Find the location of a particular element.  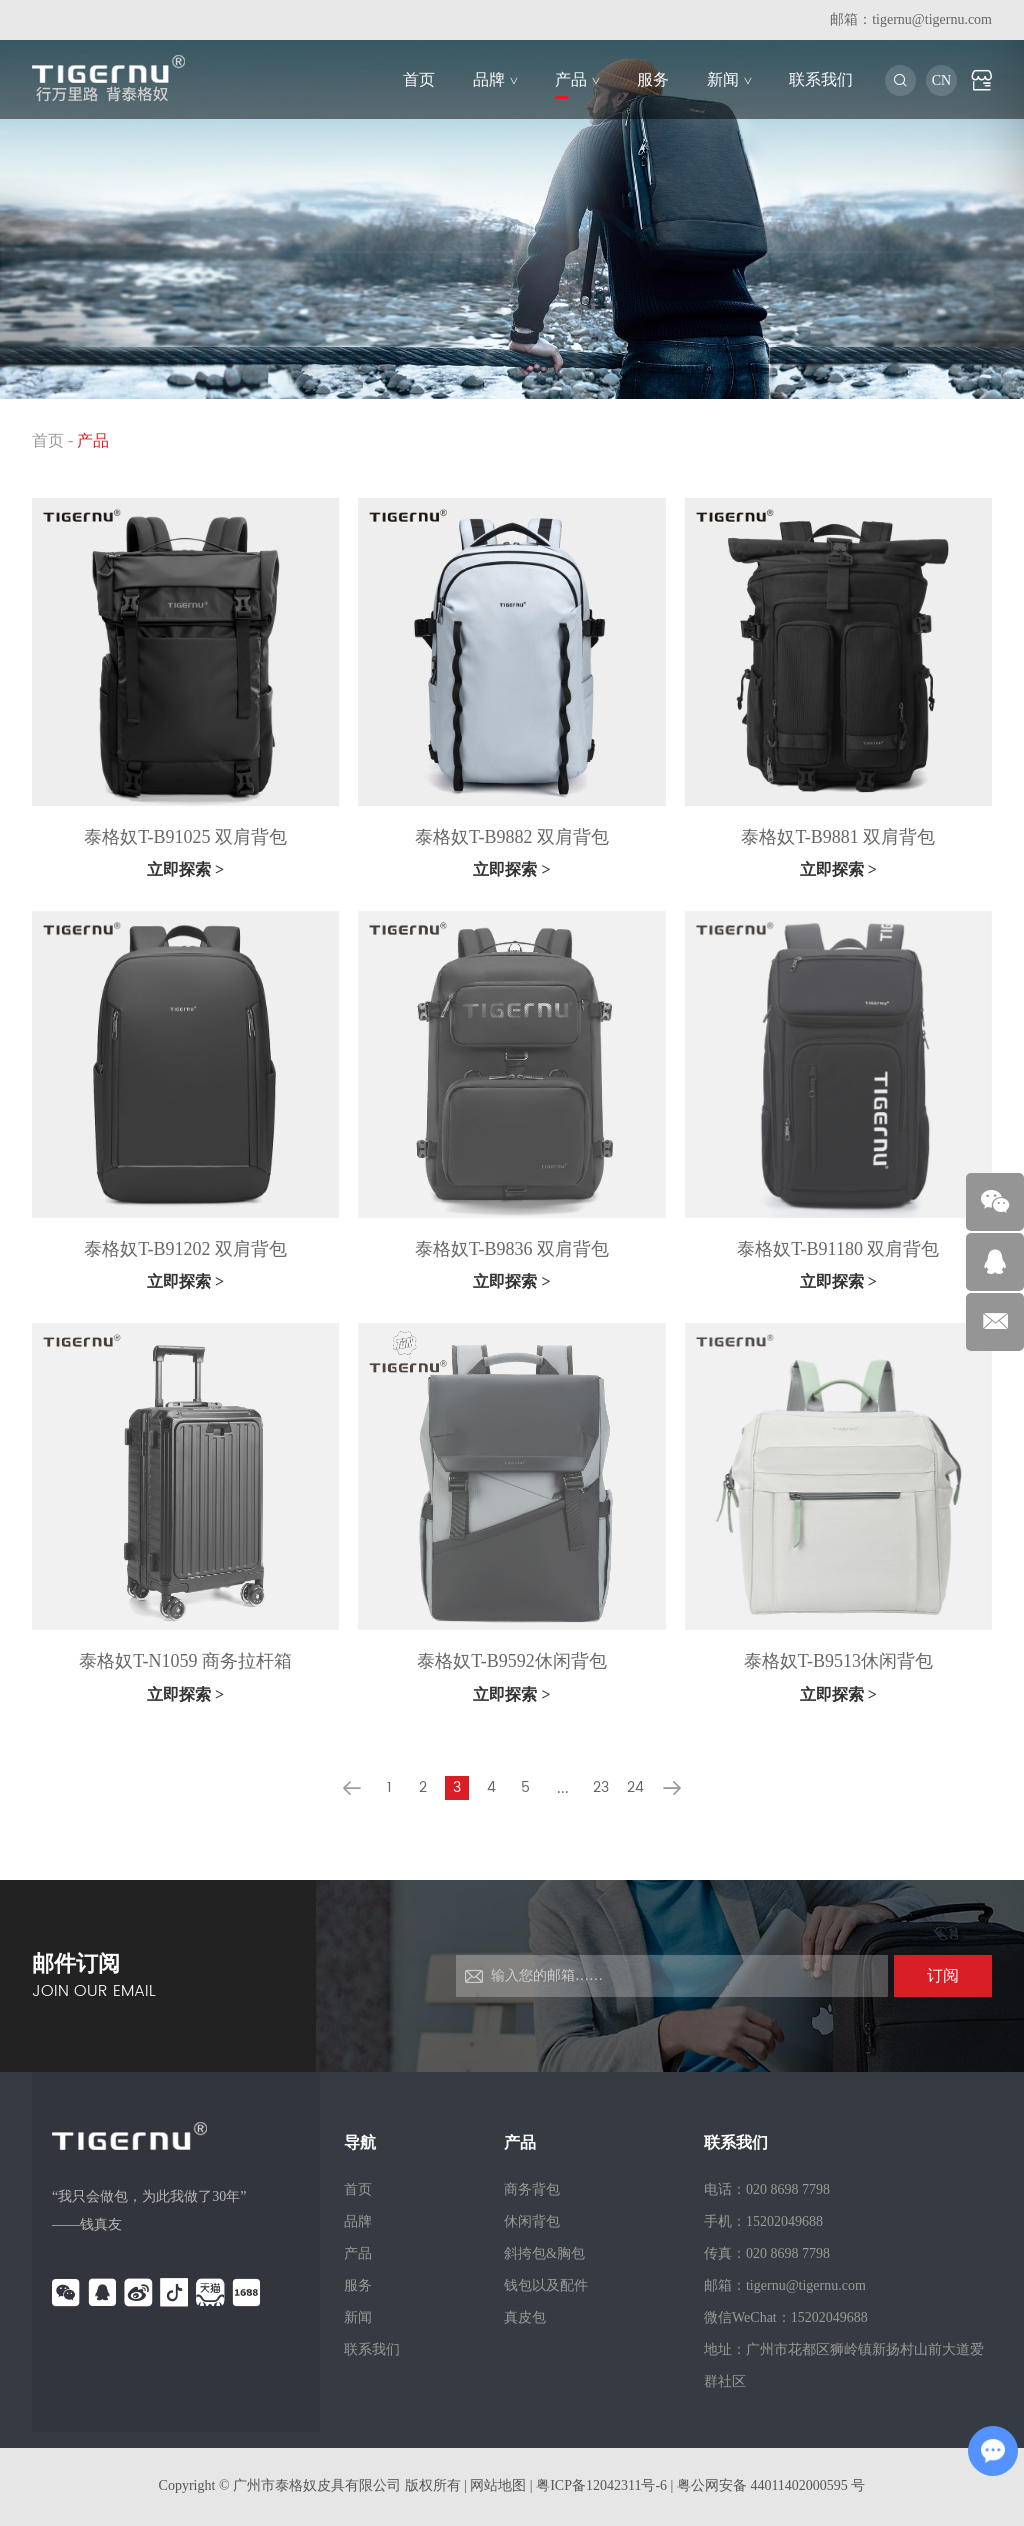

泰格奴T-B91025 双肩背包 is located at coordinates (185, 837).